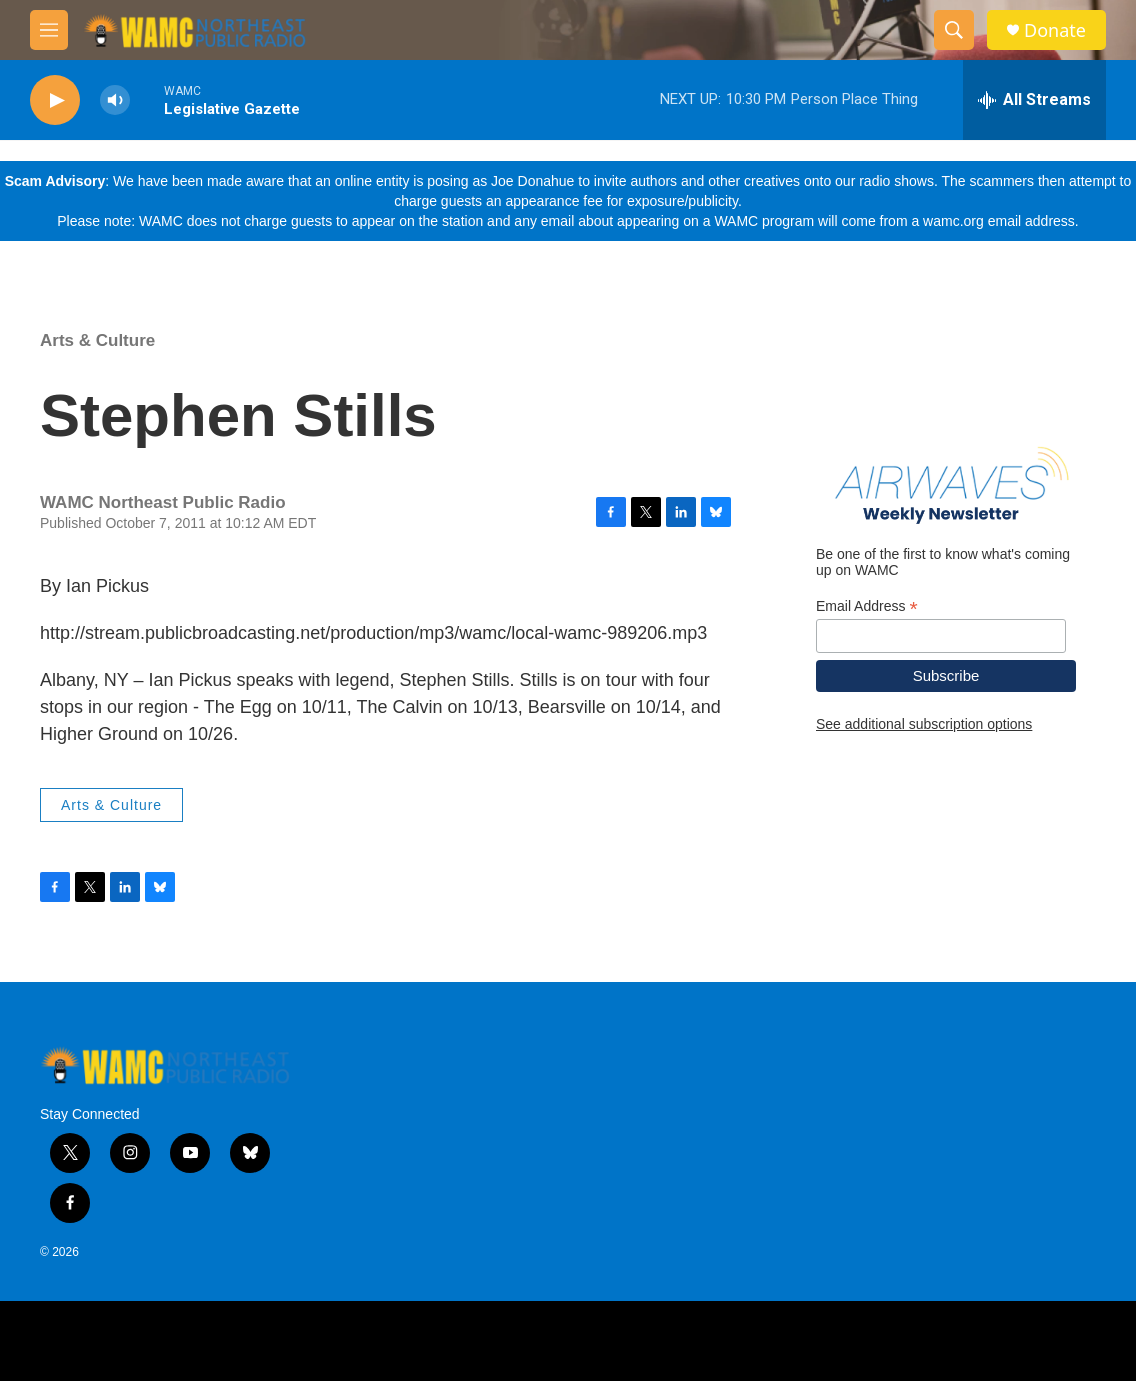  I want to click on Arts & Culture, so click(97, 340).